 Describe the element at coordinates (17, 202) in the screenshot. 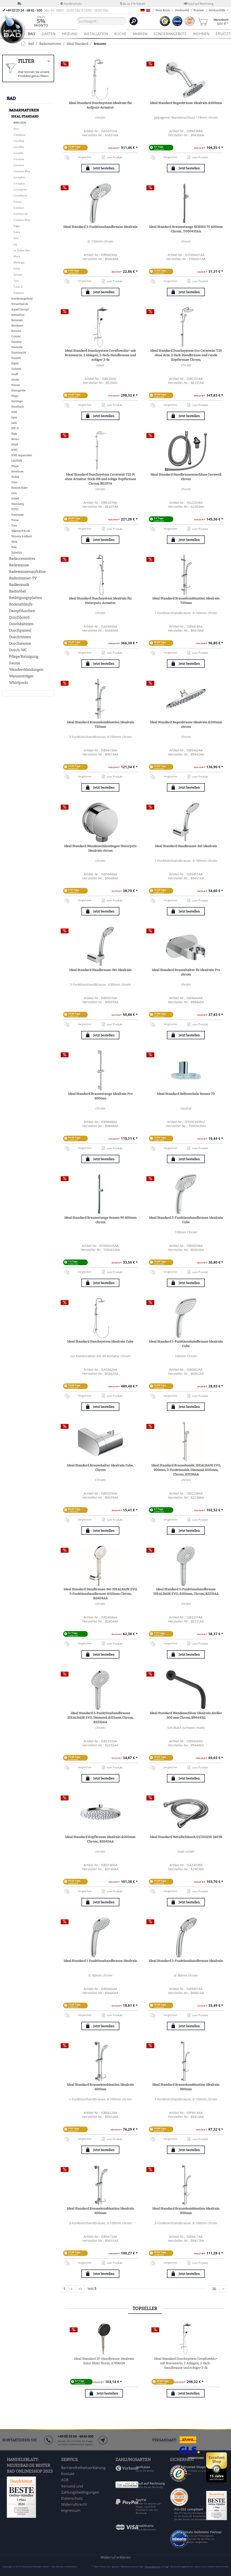

I see `Conca` at that location.